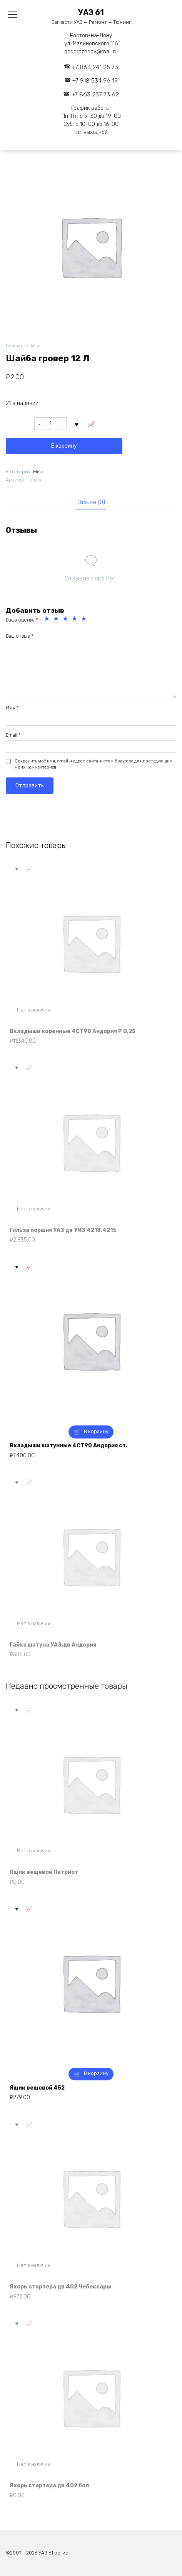 Image resolution: width=182 pixels, height=2576 pixels. Describe the element at coordinates (14, 346) in the screenshot. I see `Главная` at that location.